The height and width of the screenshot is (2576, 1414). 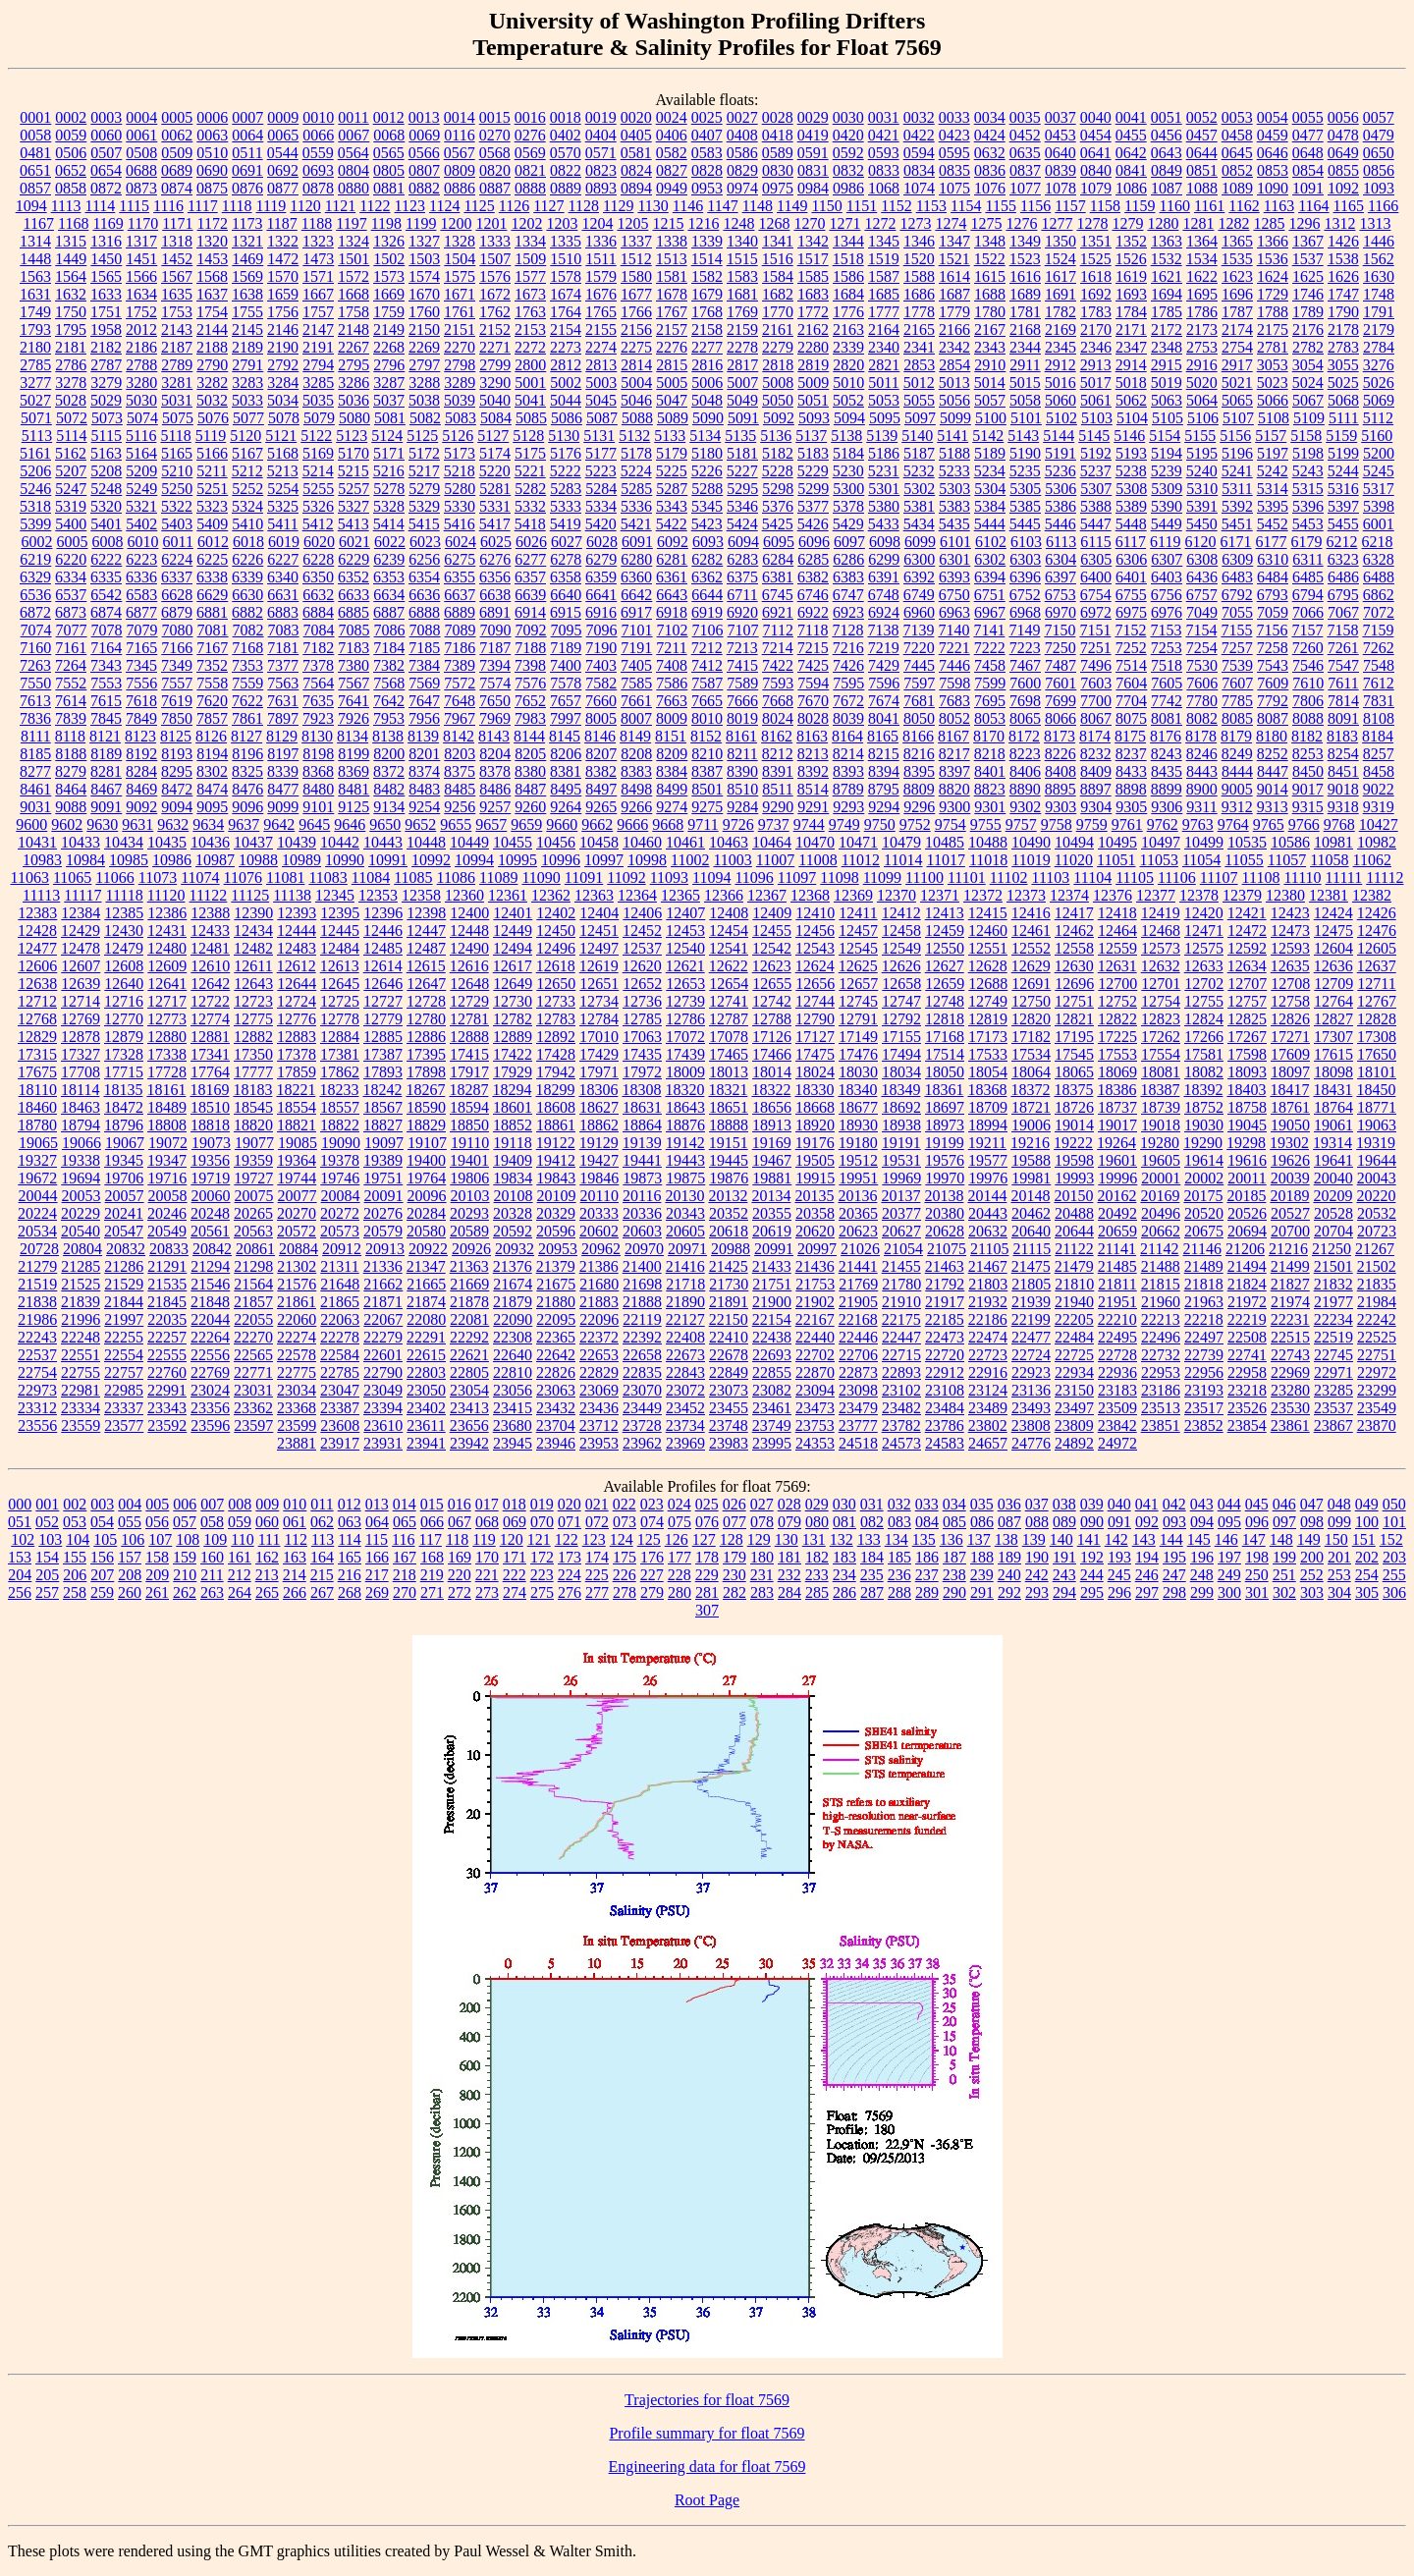 I want to click on 5002, so click(x=565, y=382).